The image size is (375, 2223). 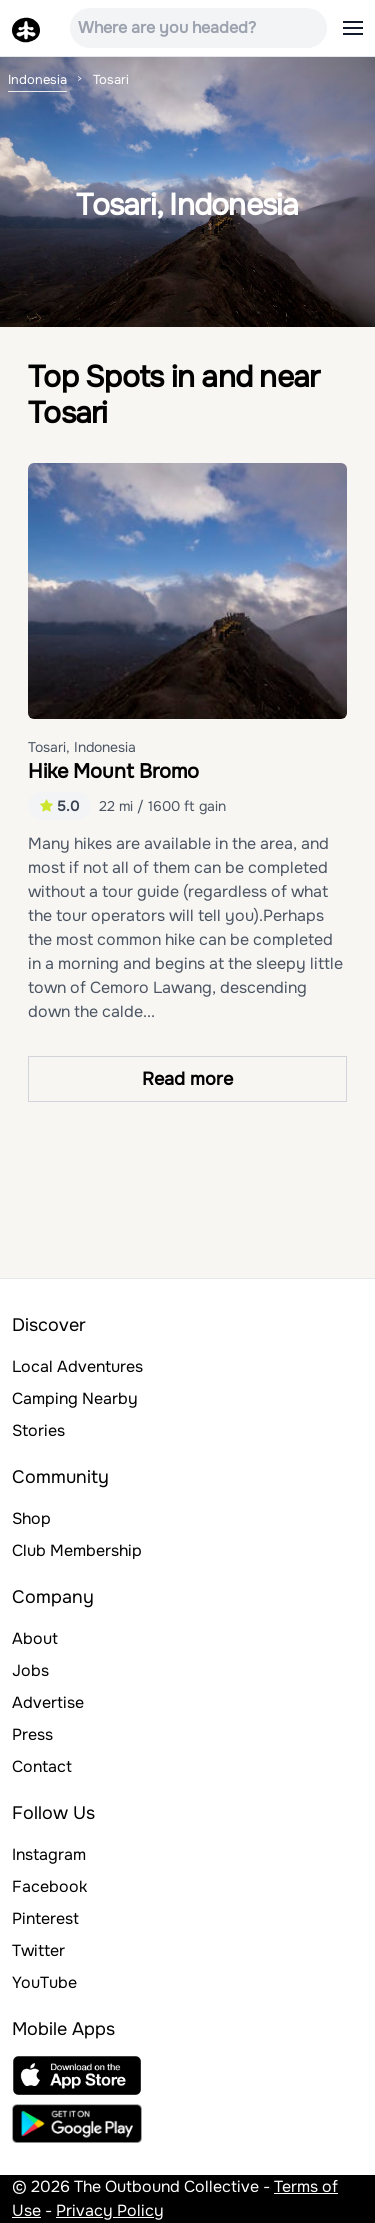 I want to click on Shop, so click(x=31, y=1518).